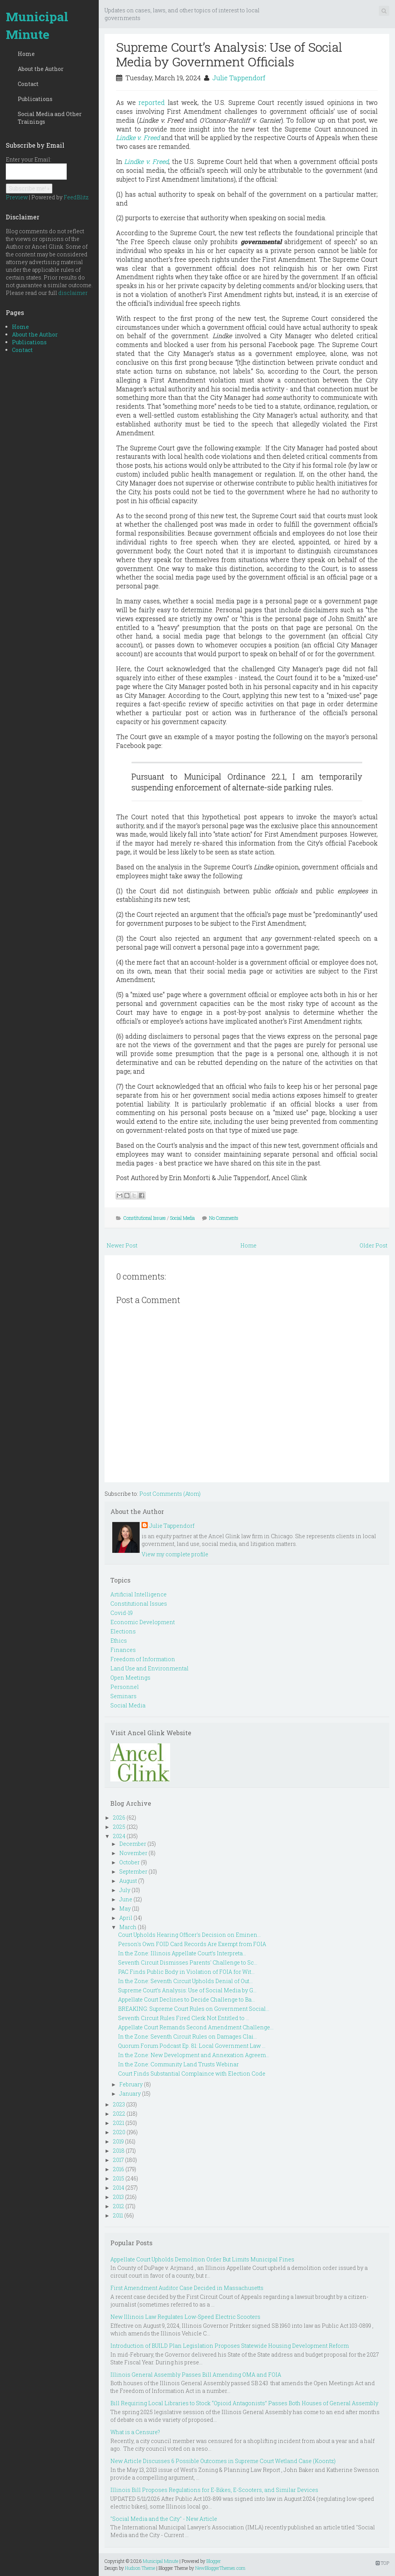  Describe the element at coordinates (125, 1917) in the screenshot. I see `April` at that location.